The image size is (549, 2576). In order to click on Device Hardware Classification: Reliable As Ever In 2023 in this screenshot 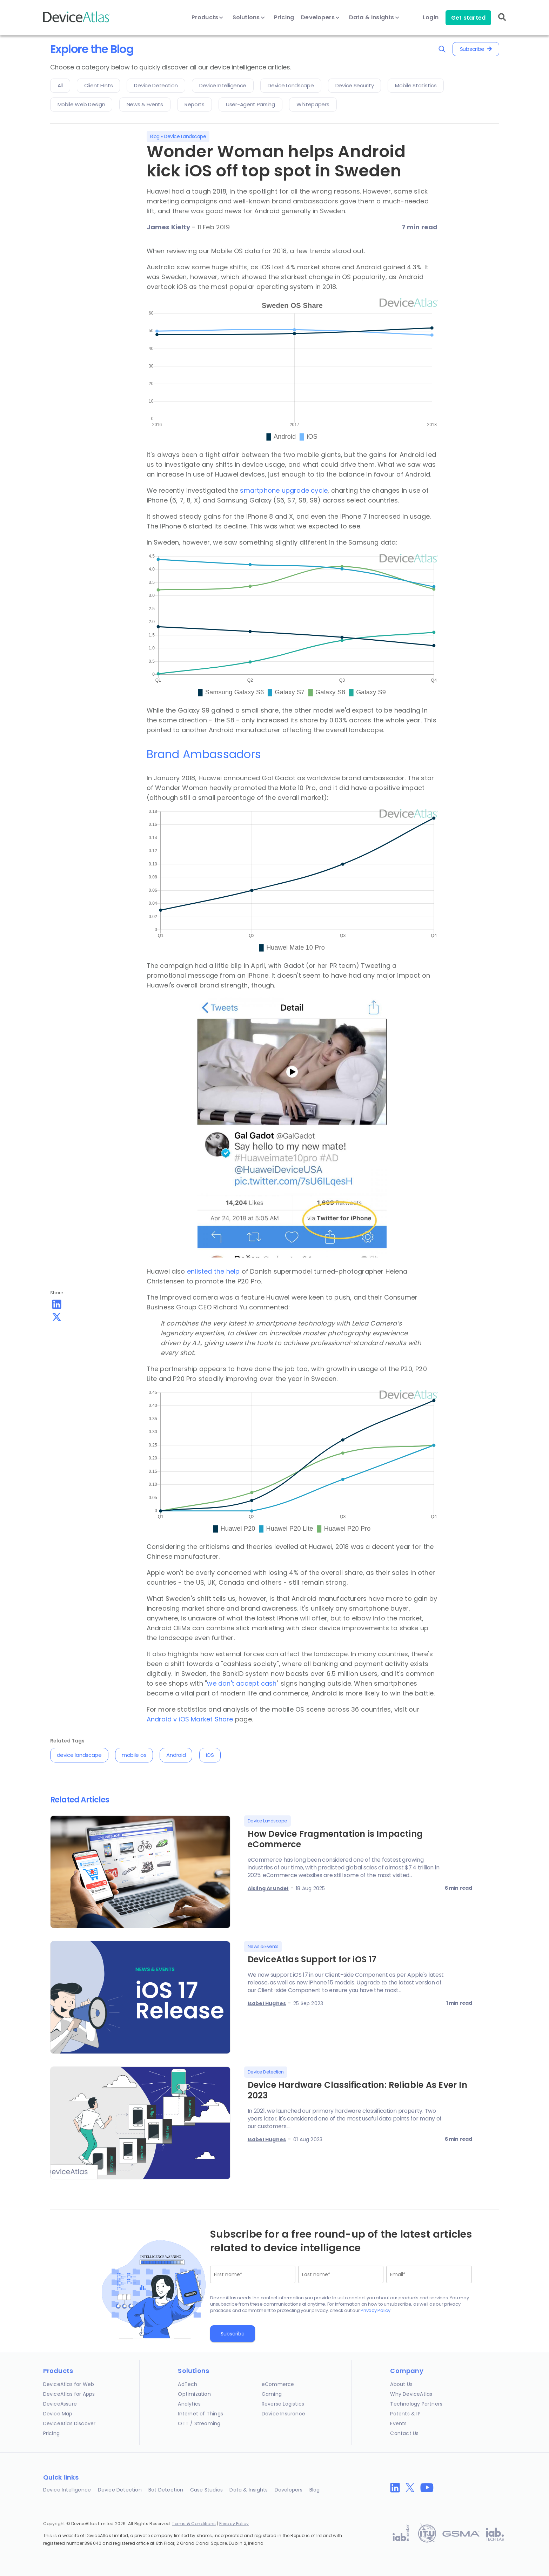, I will do `click(357, 2090)`.